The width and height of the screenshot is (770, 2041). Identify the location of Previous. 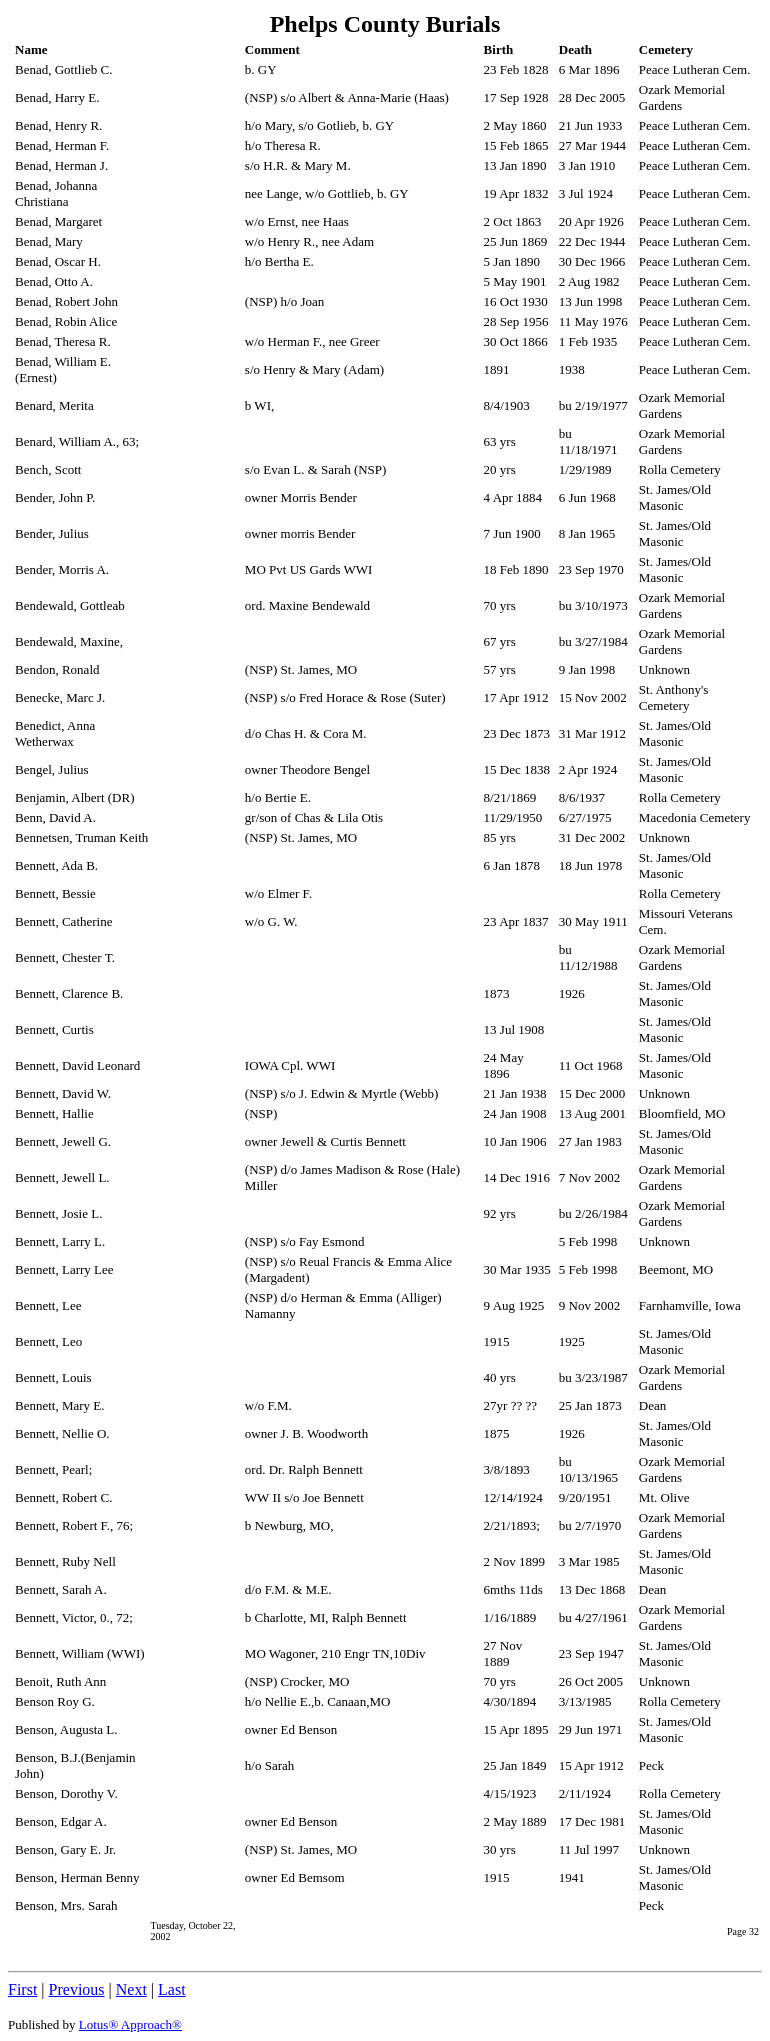
(77, 1989).